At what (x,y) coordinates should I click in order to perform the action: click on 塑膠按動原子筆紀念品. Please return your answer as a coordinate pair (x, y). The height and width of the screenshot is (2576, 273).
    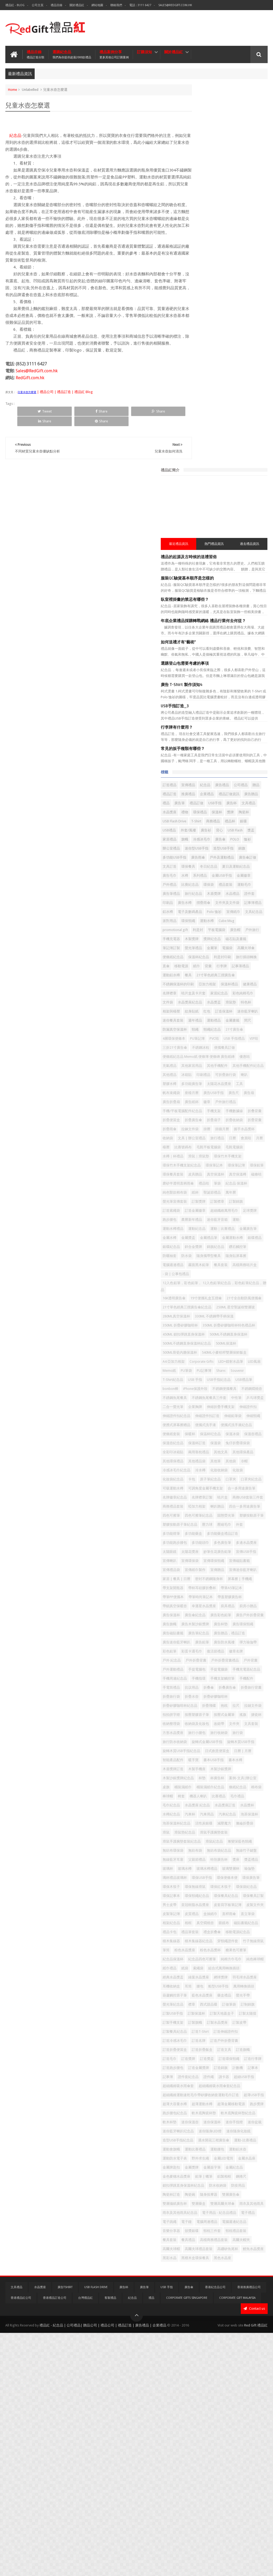
    Looking at the image, I should click on (237, 1446).